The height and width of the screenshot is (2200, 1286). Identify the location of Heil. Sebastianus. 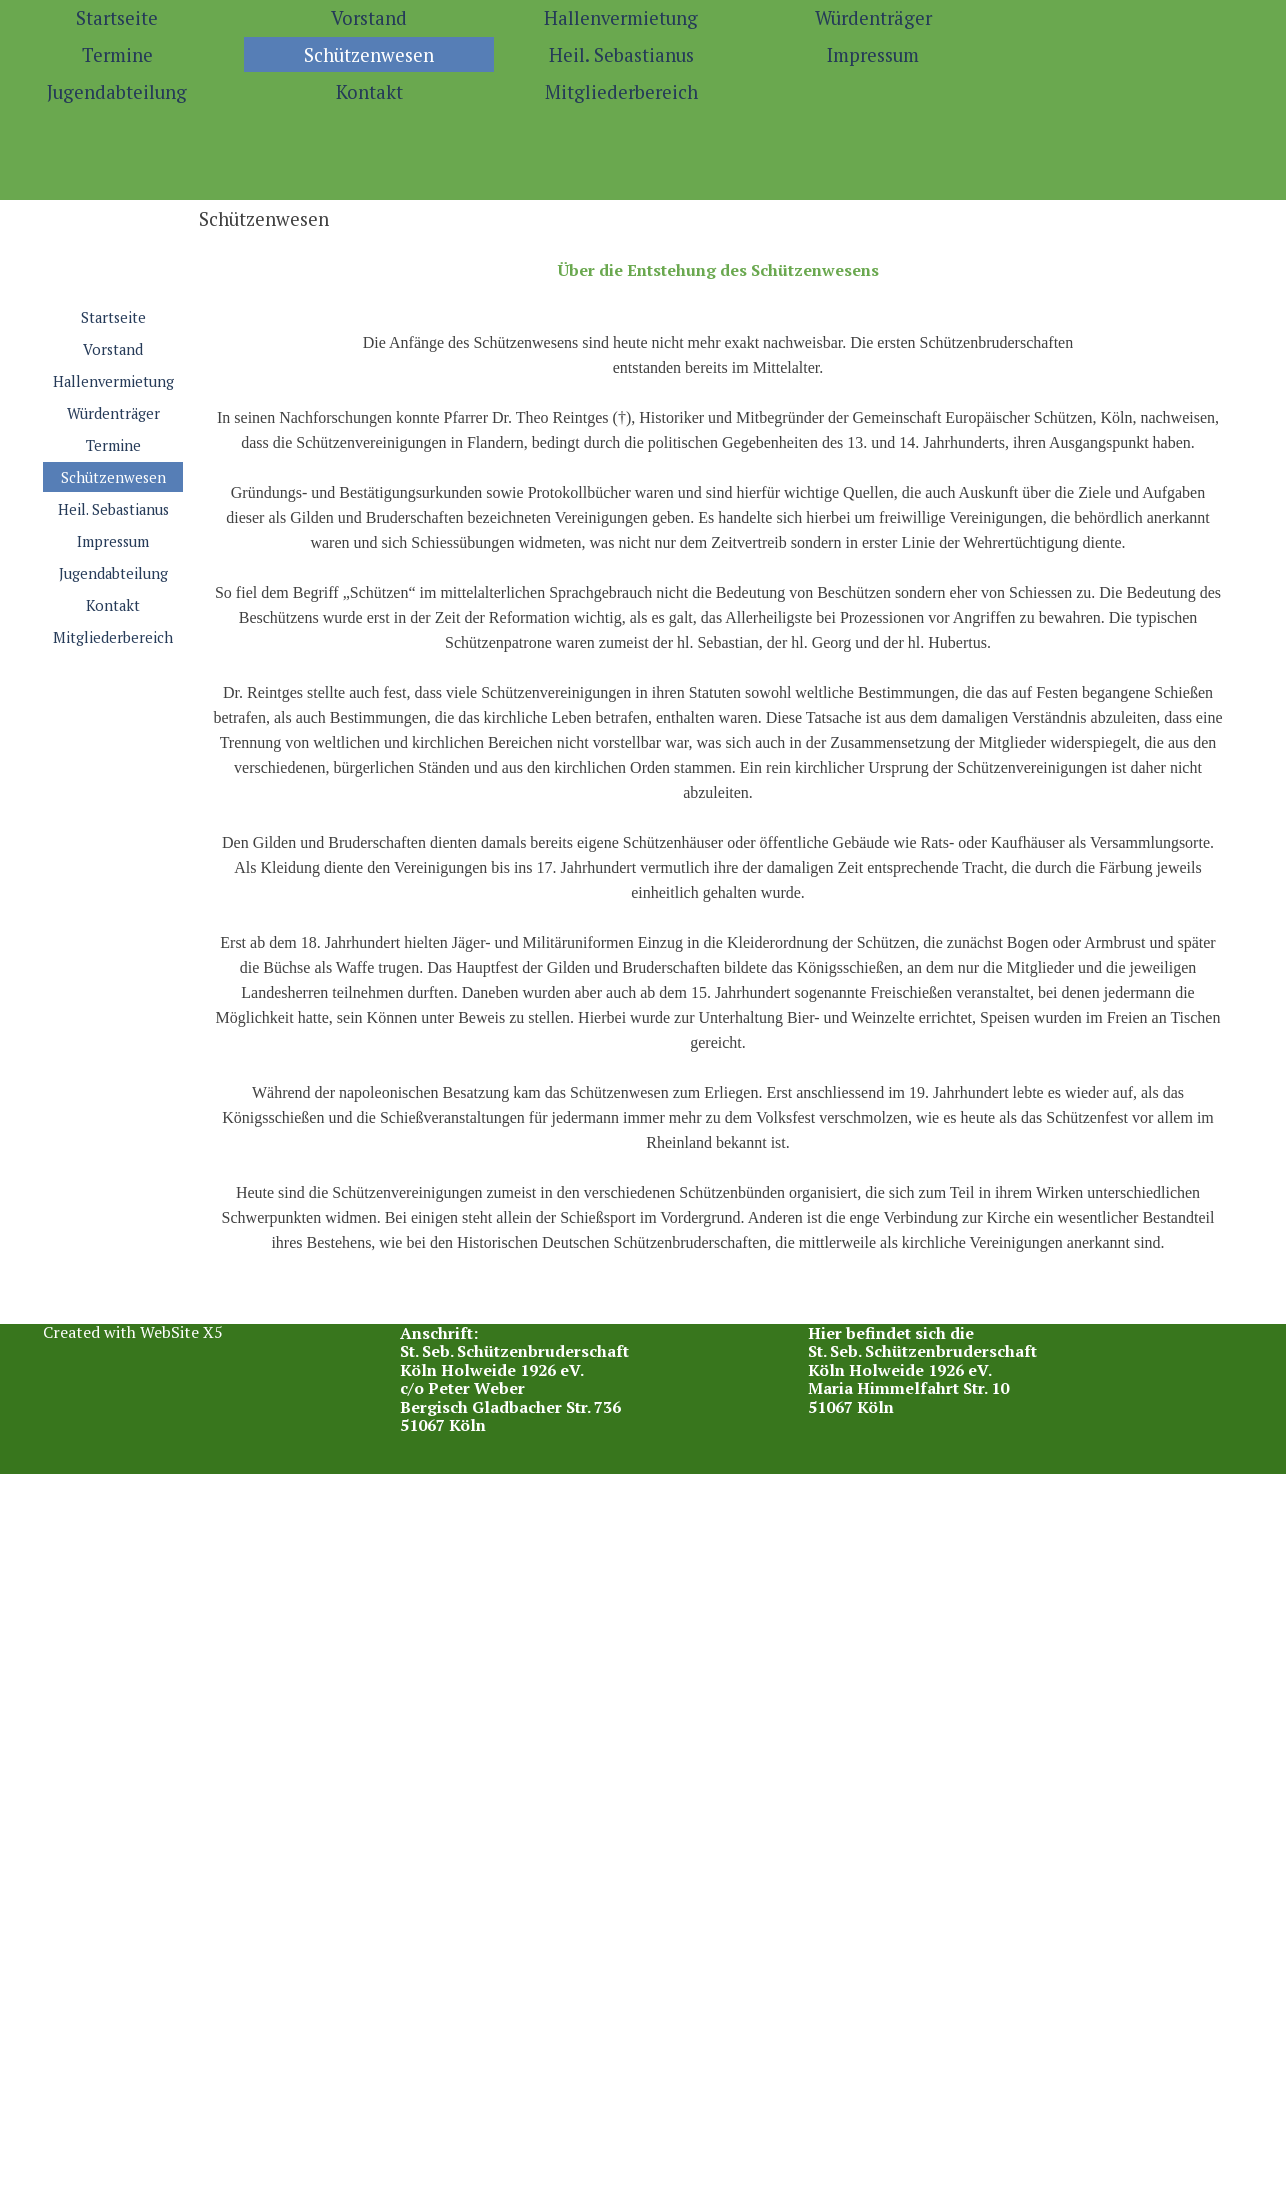
(621, 55).